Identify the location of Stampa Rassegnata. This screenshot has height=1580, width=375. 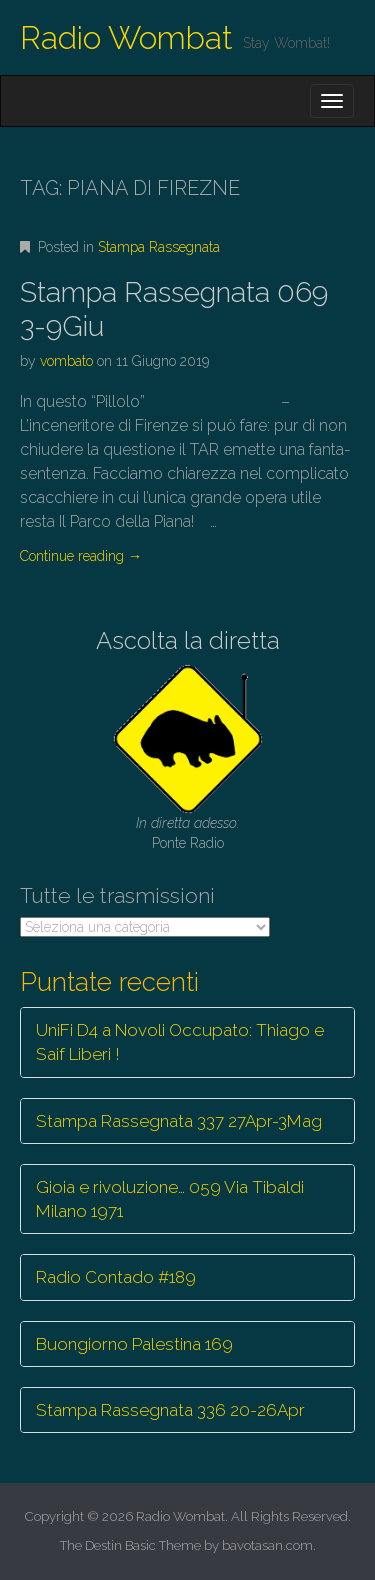
(159, 247).